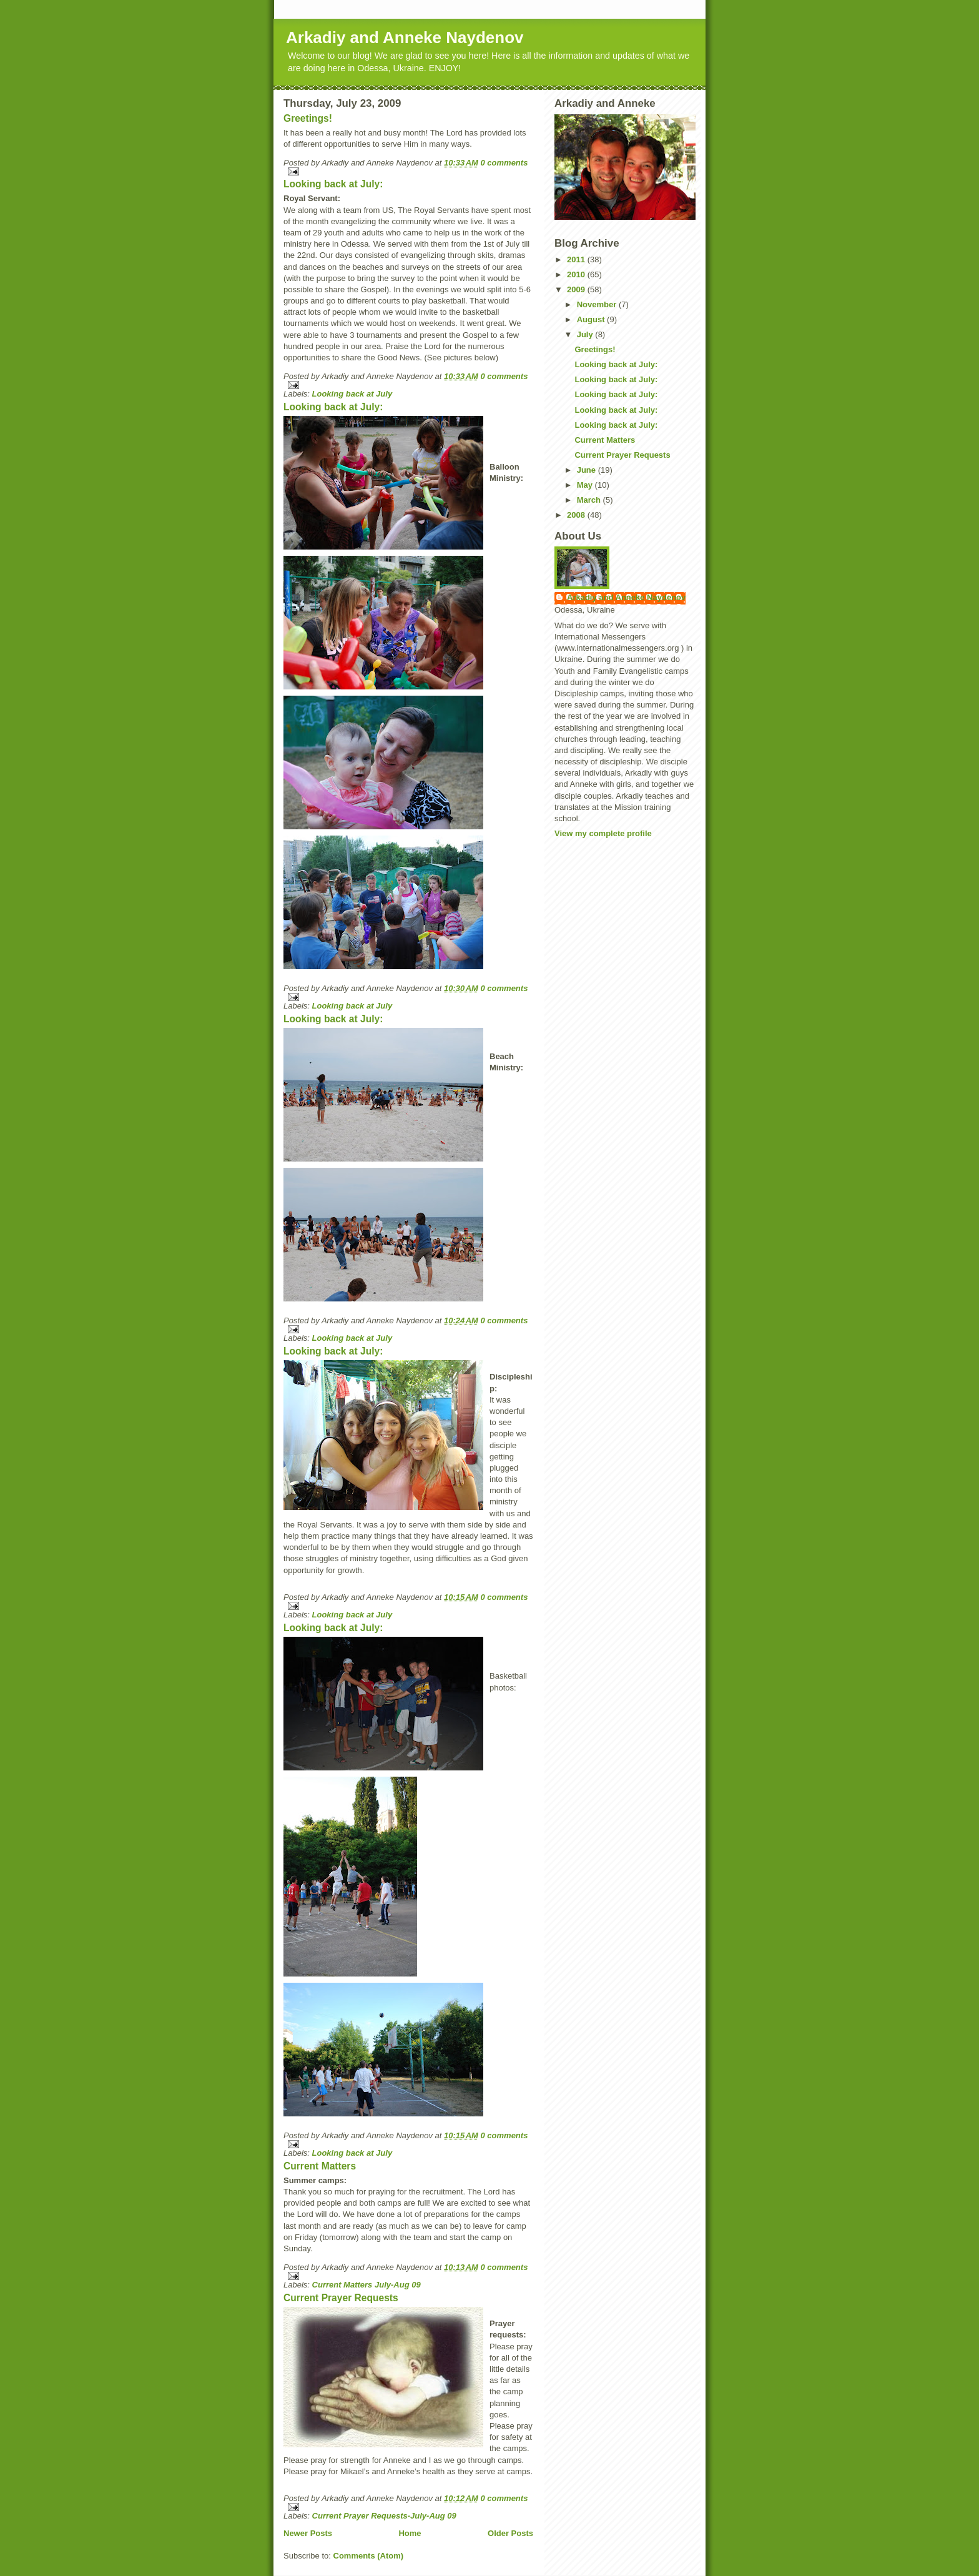  What do you see at coordinates (603, 833) in the screenshot?
I see `View my complete profile` at bounding box center [603, 833].